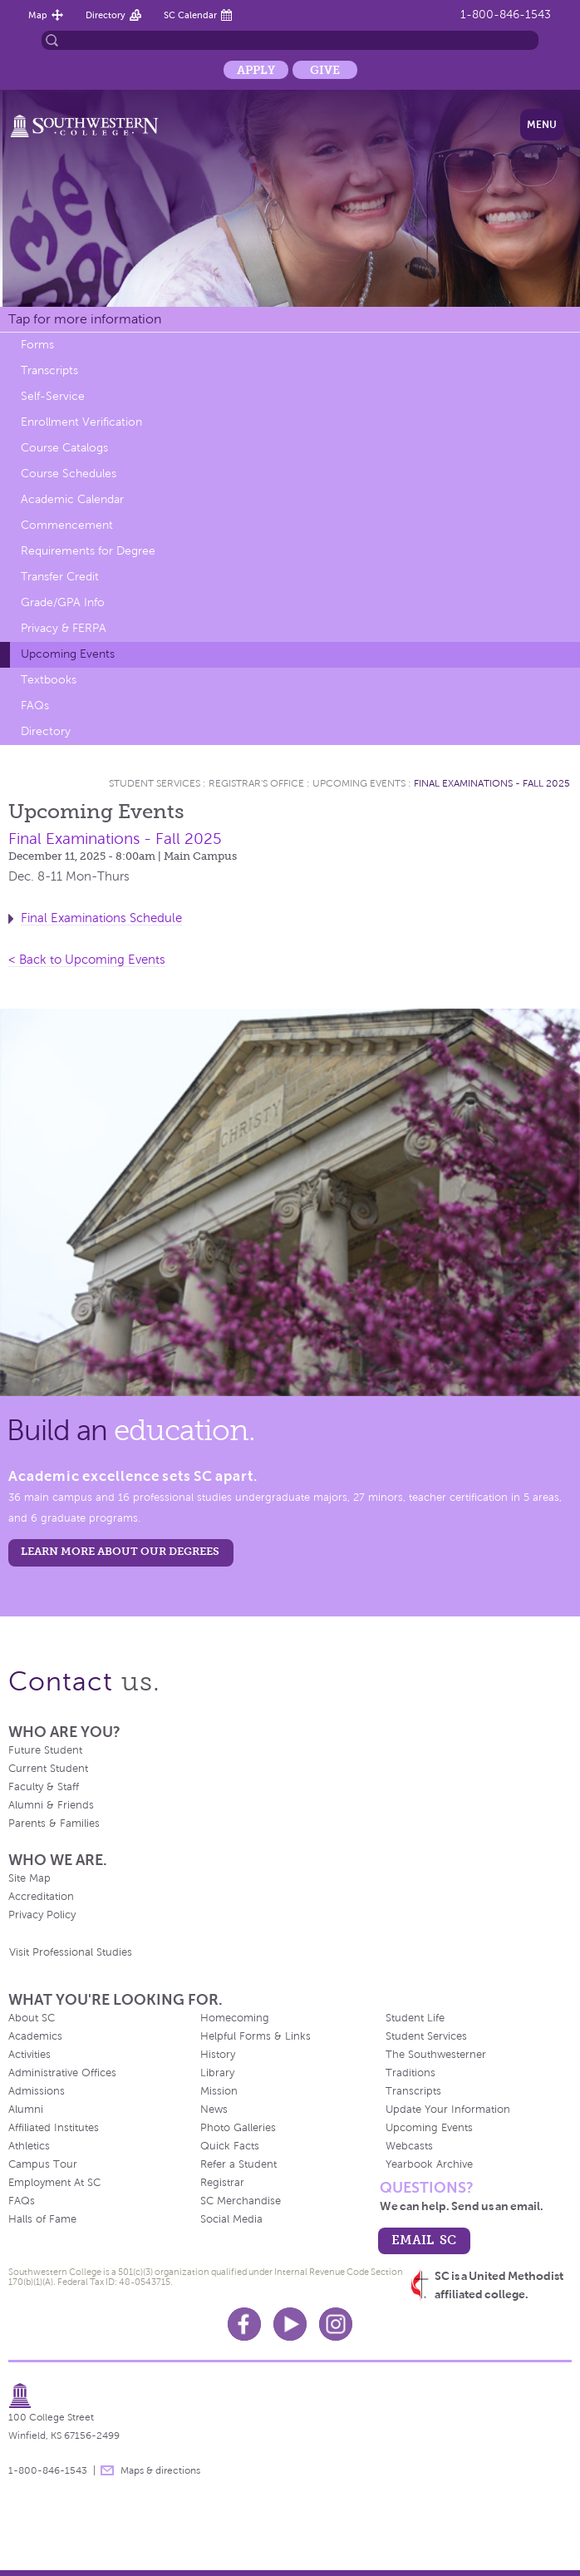 The height and width of the screenshot is (2576, 580). Describe the element at coordinates (107, 2470) in the screenshot. I see `message` at that location.